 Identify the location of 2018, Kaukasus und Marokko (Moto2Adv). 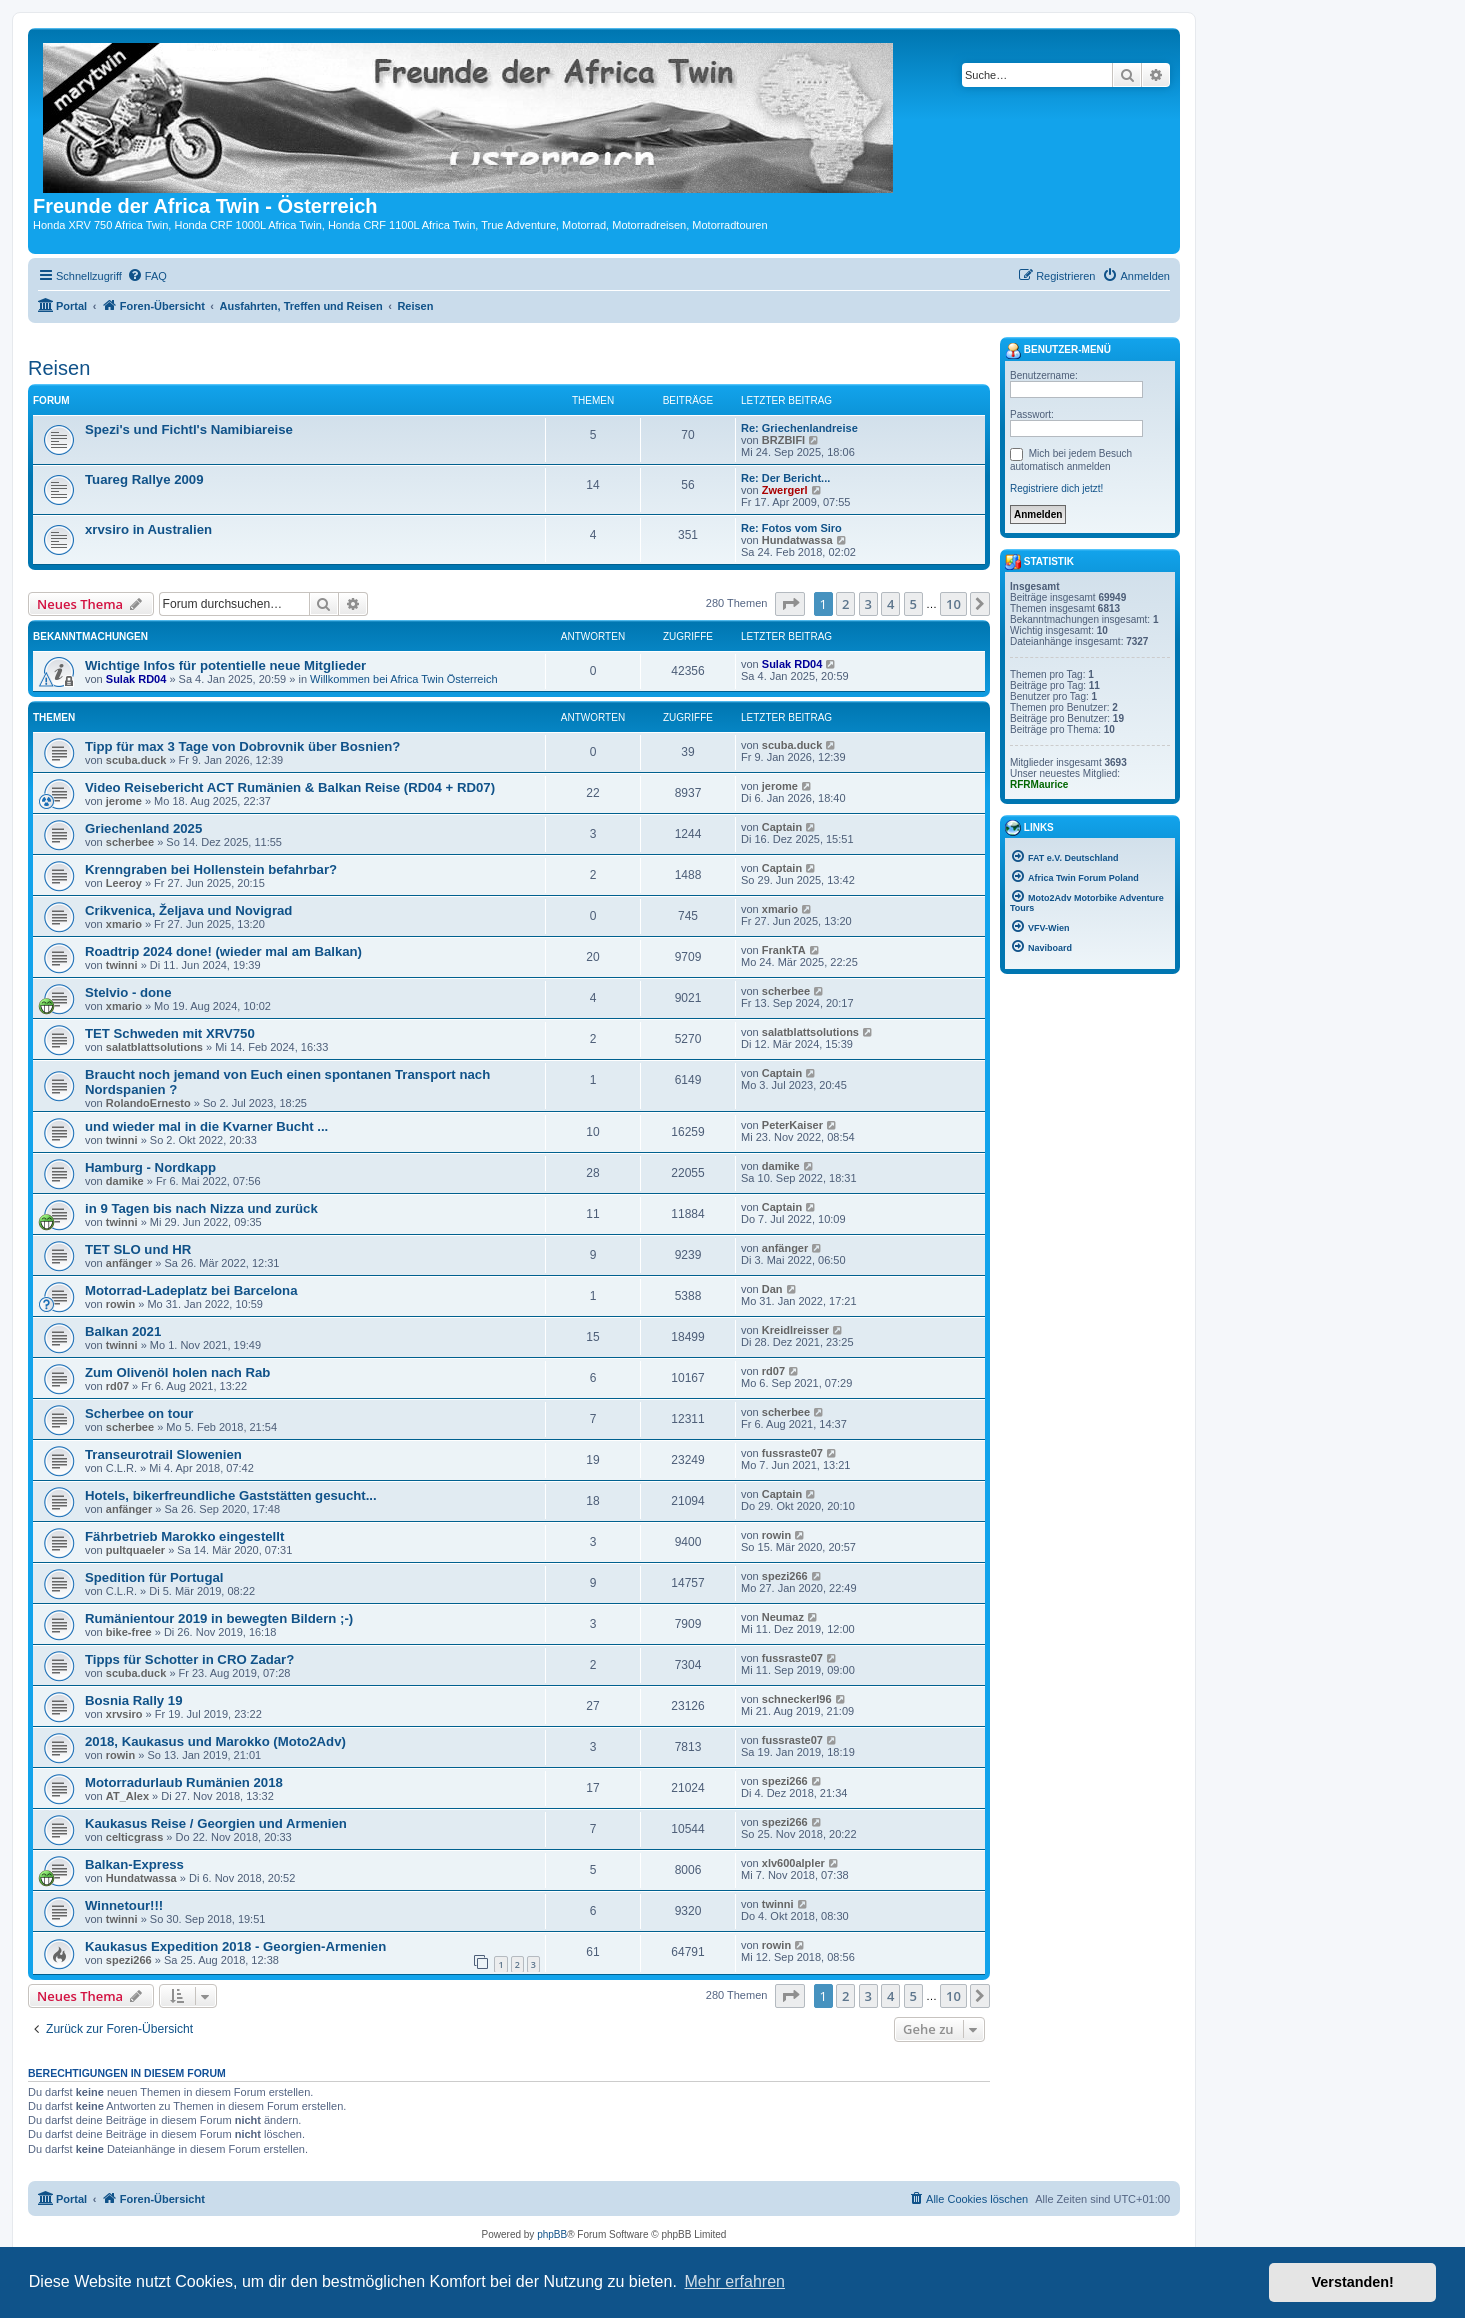
(215, 1741).